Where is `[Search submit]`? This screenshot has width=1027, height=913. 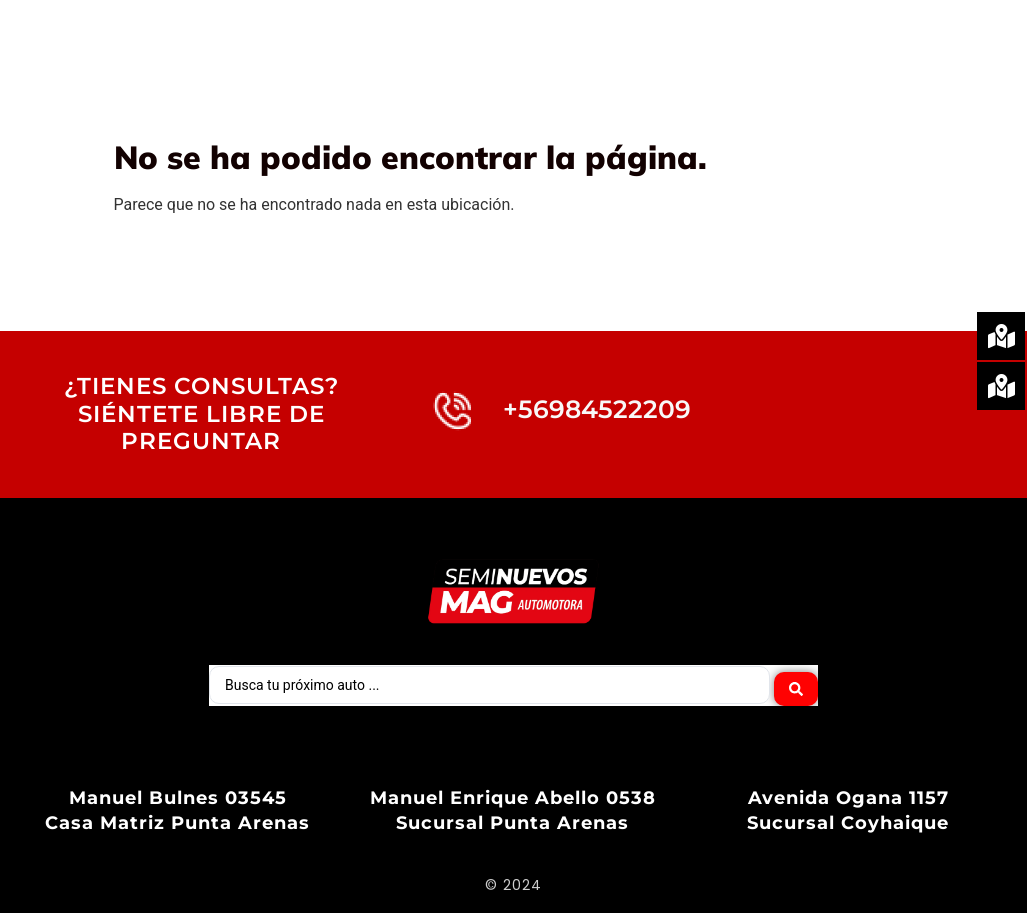
[Search submit] is located at coordinates (796, 684).